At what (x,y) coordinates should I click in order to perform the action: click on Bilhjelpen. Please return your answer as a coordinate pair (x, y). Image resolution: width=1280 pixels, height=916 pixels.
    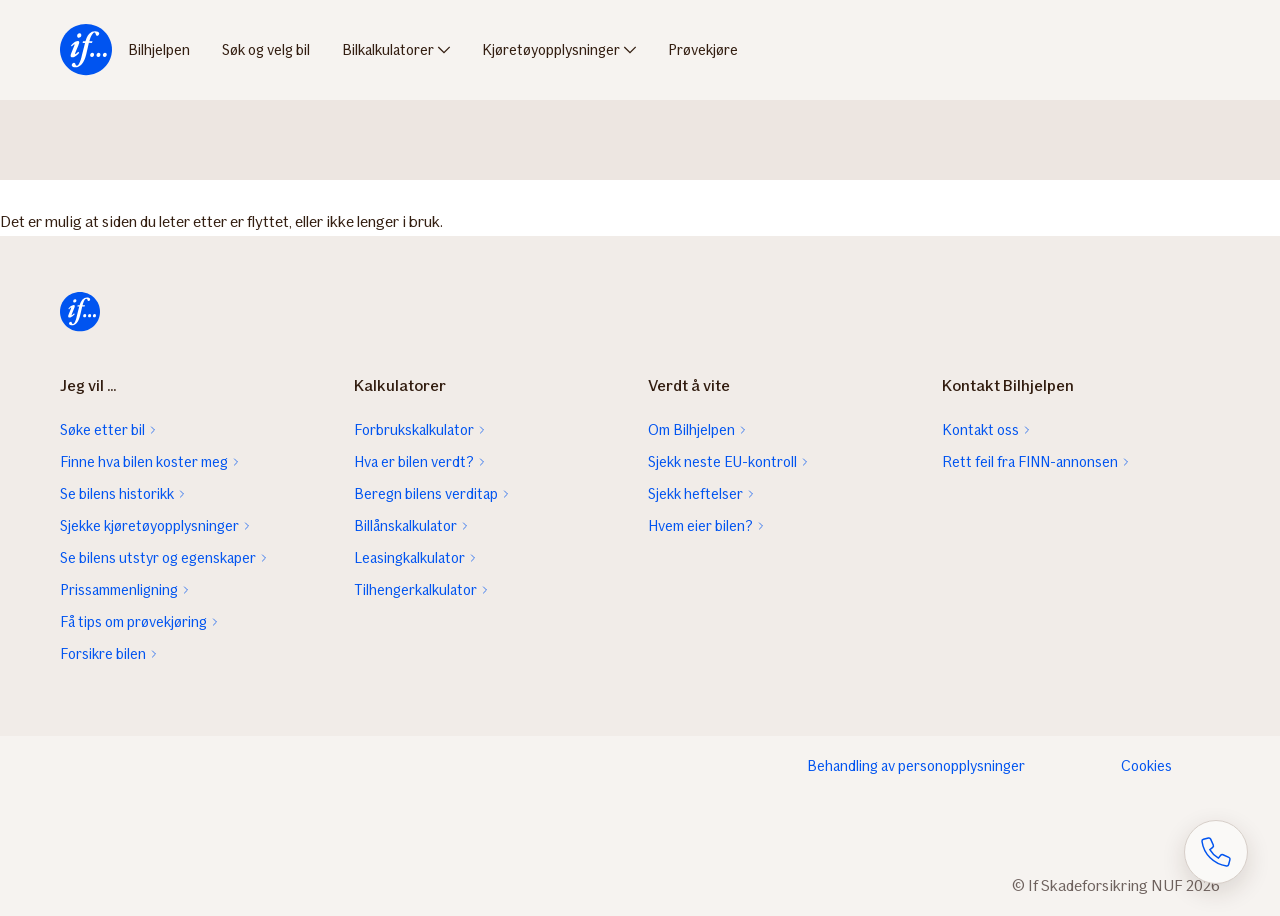
    Looking at the image, I should click on (159, 50).